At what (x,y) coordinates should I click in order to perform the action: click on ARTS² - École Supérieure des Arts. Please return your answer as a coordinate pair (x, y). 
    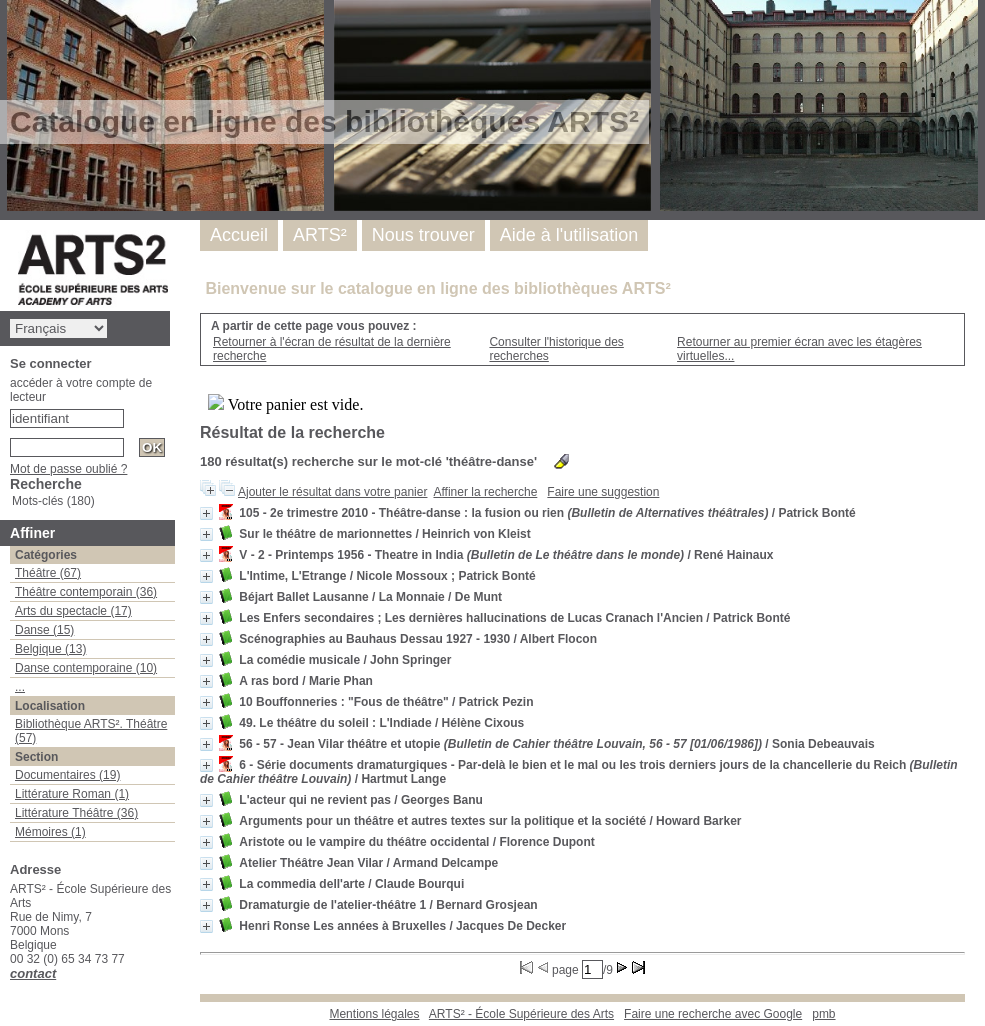
    Looking at the image, I should click on (521, 1014).